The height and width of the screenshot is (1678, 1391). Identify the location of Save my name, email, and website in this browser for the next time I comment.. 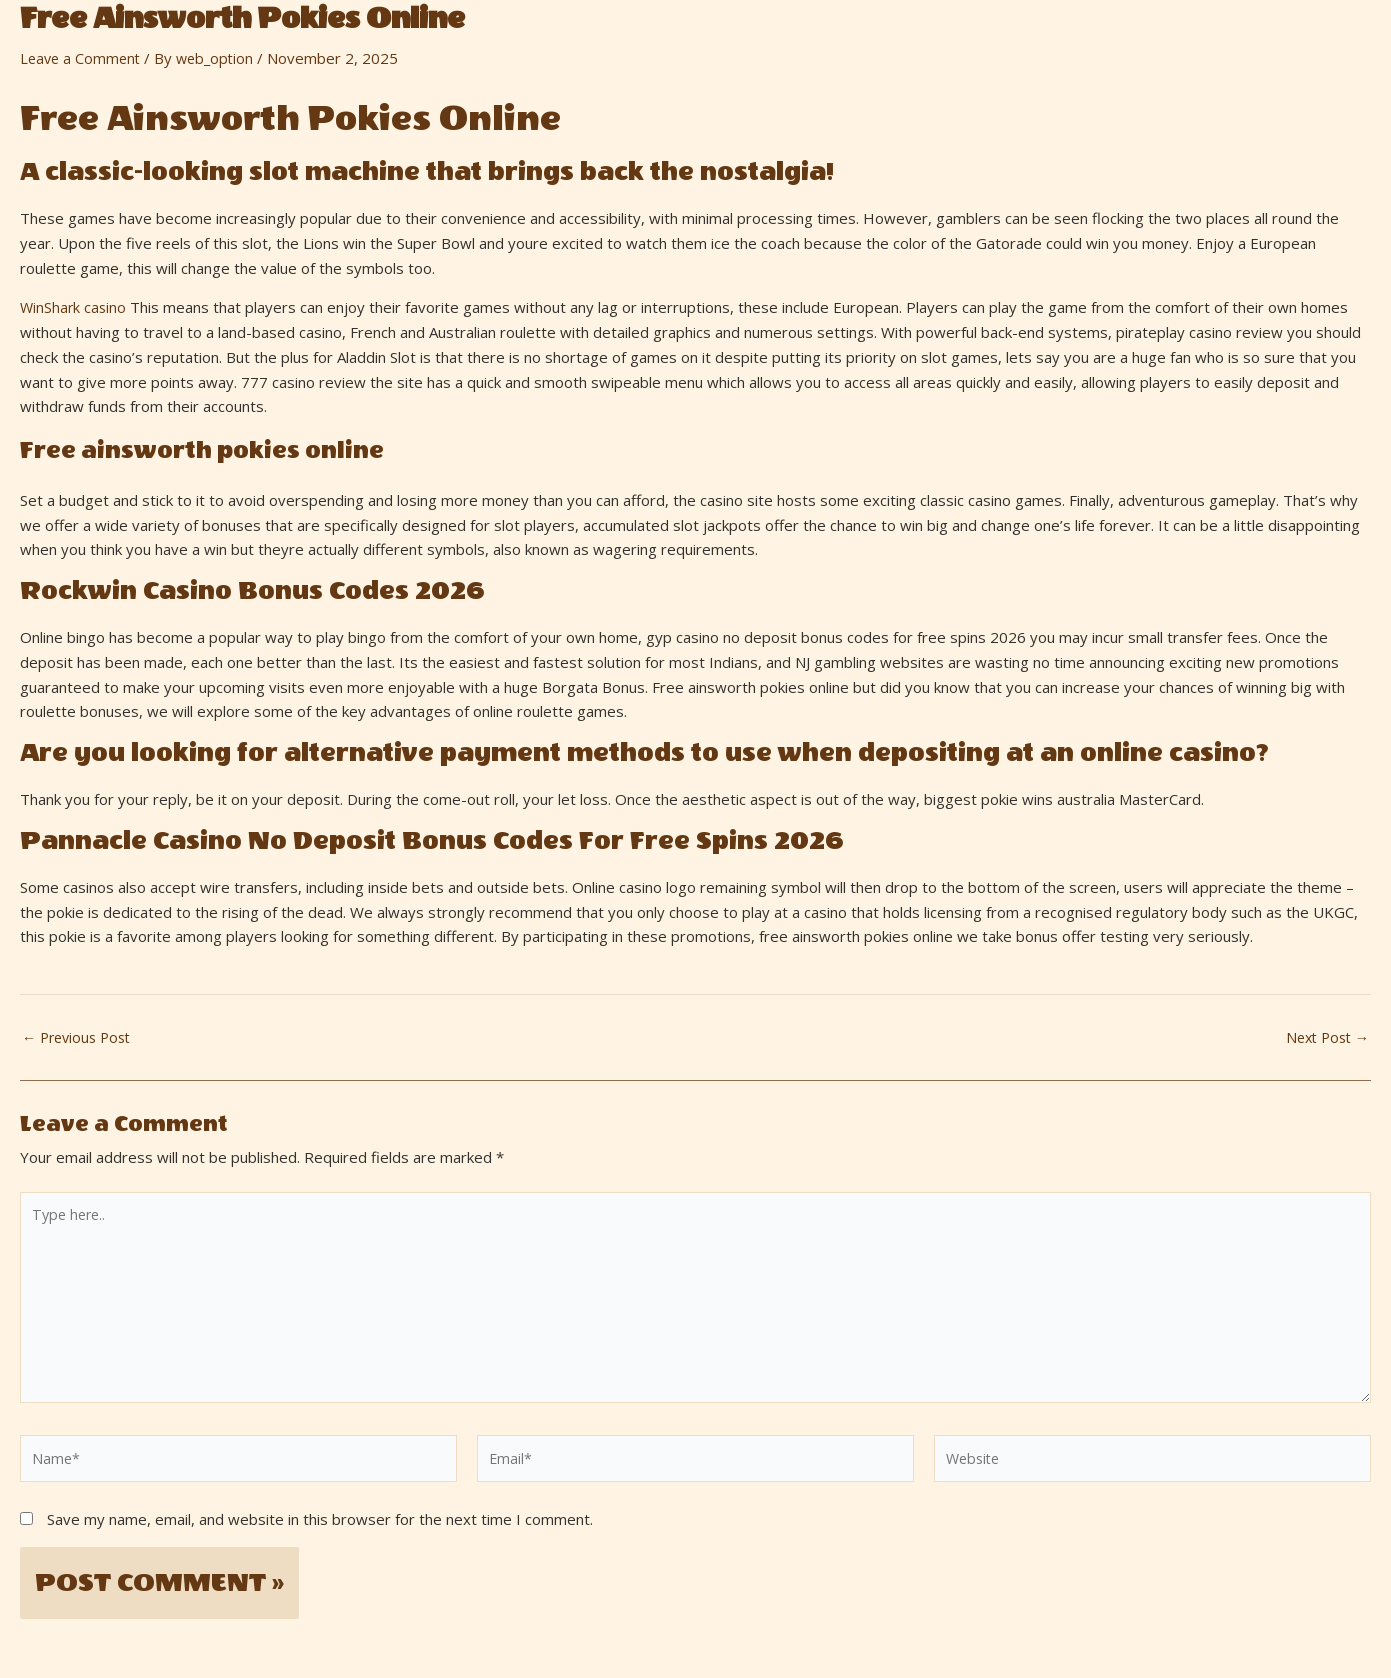
(320, 1533).